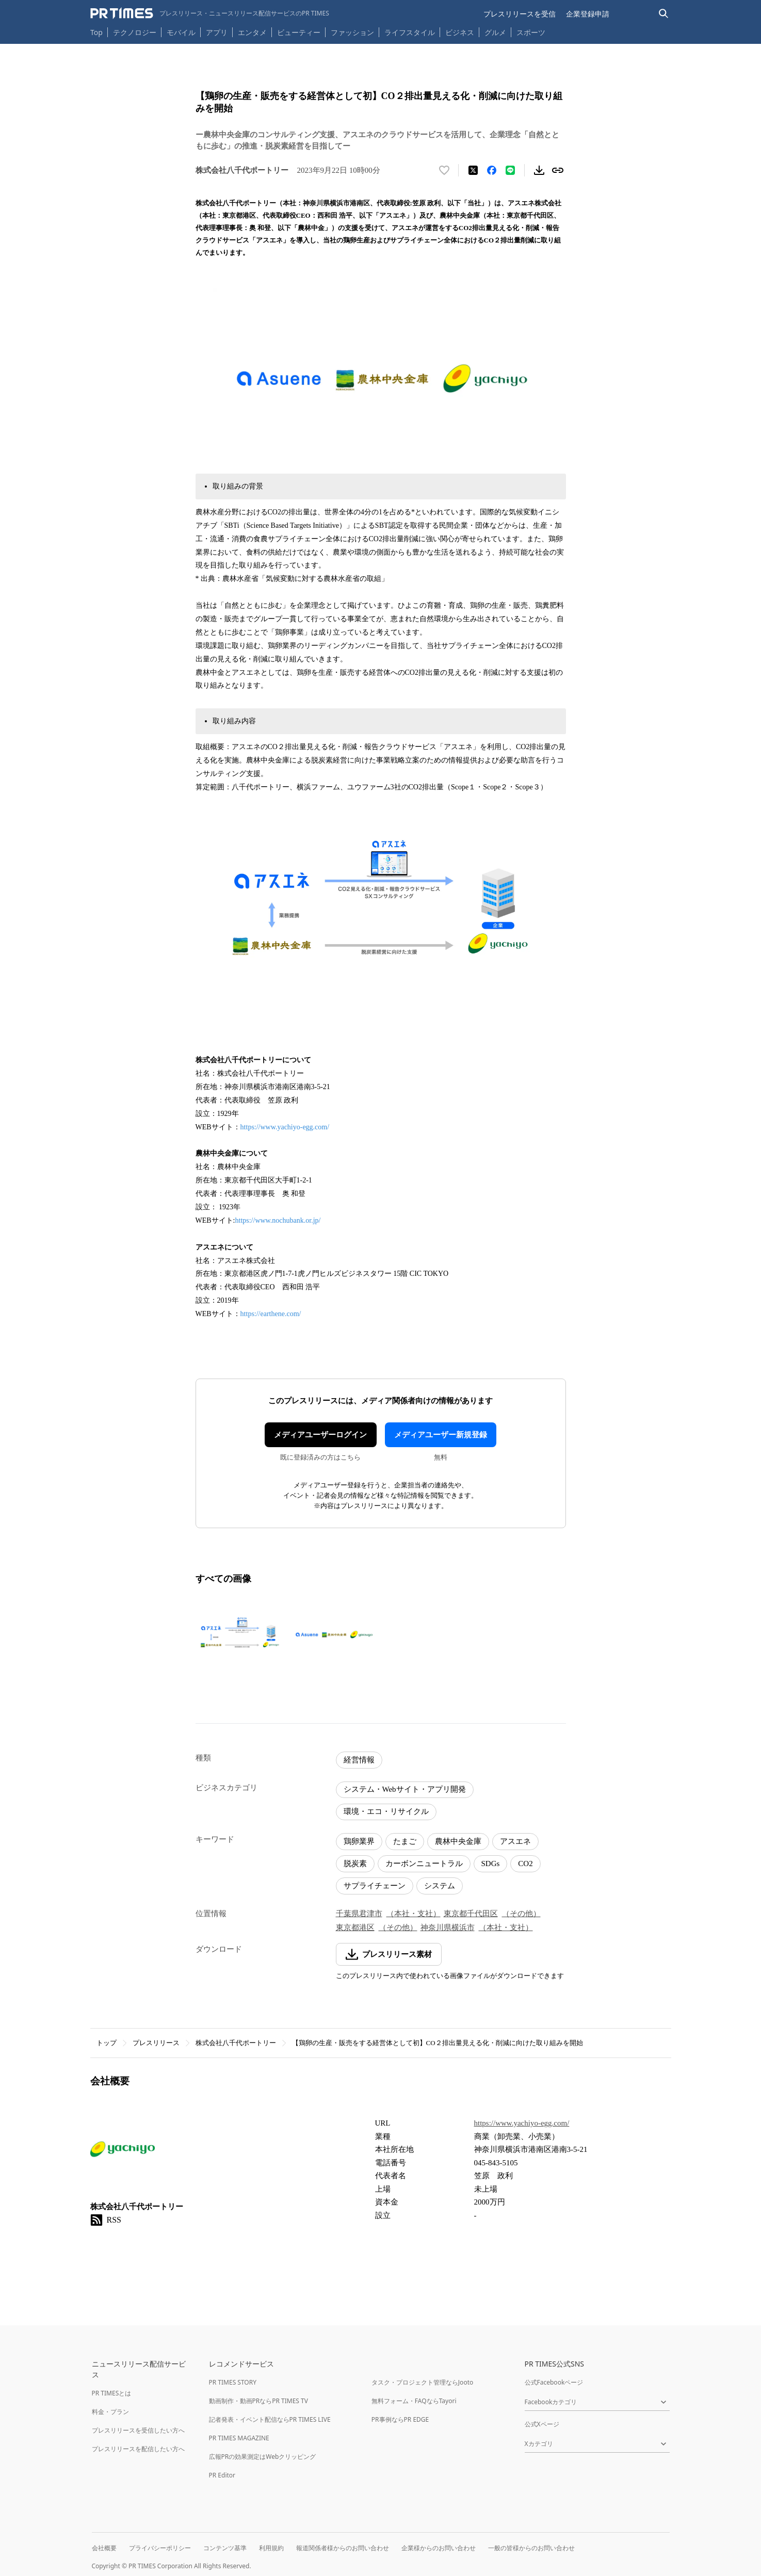  What do you see at coordinates (106, 2043) in the screenshot?
I see `トップ` at bounding box center [106, 2043].